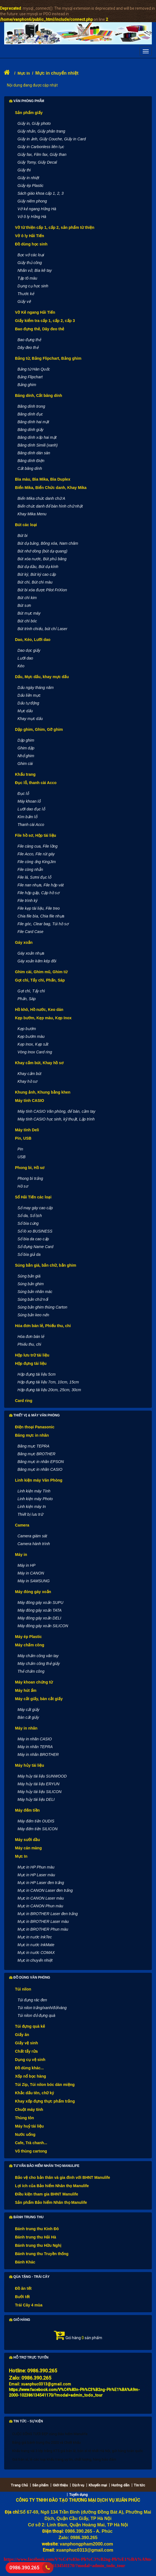  I want to click on Khuyến mại, so click(98, 2485).